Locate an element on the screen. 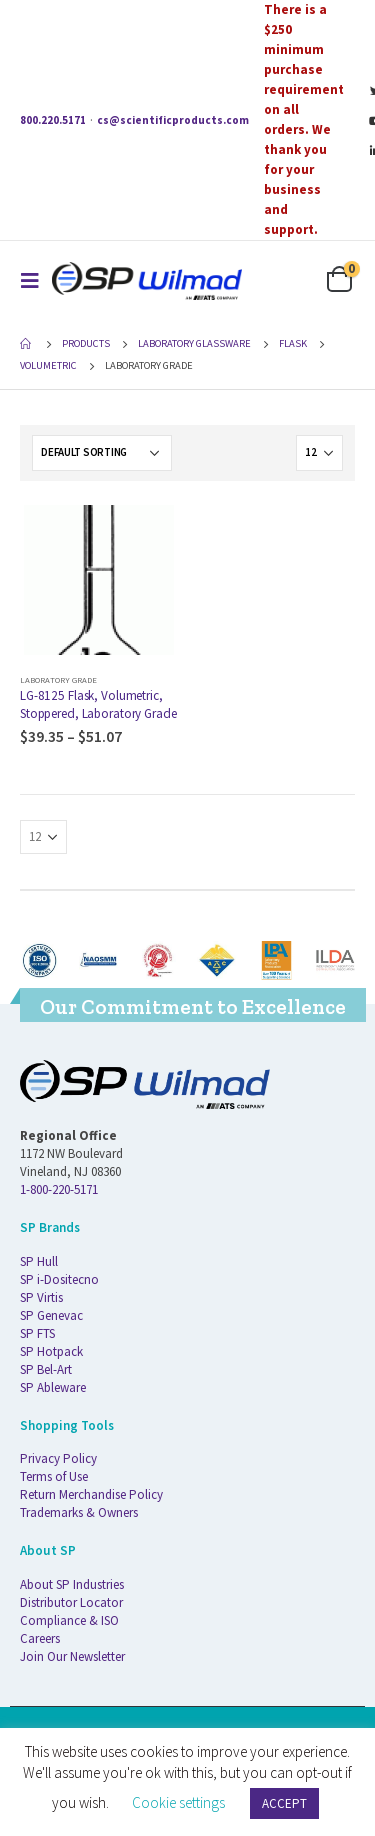 The width and height of the screenshot is (375, 1836). SP Ableware is located at coordinates (53, 1387).